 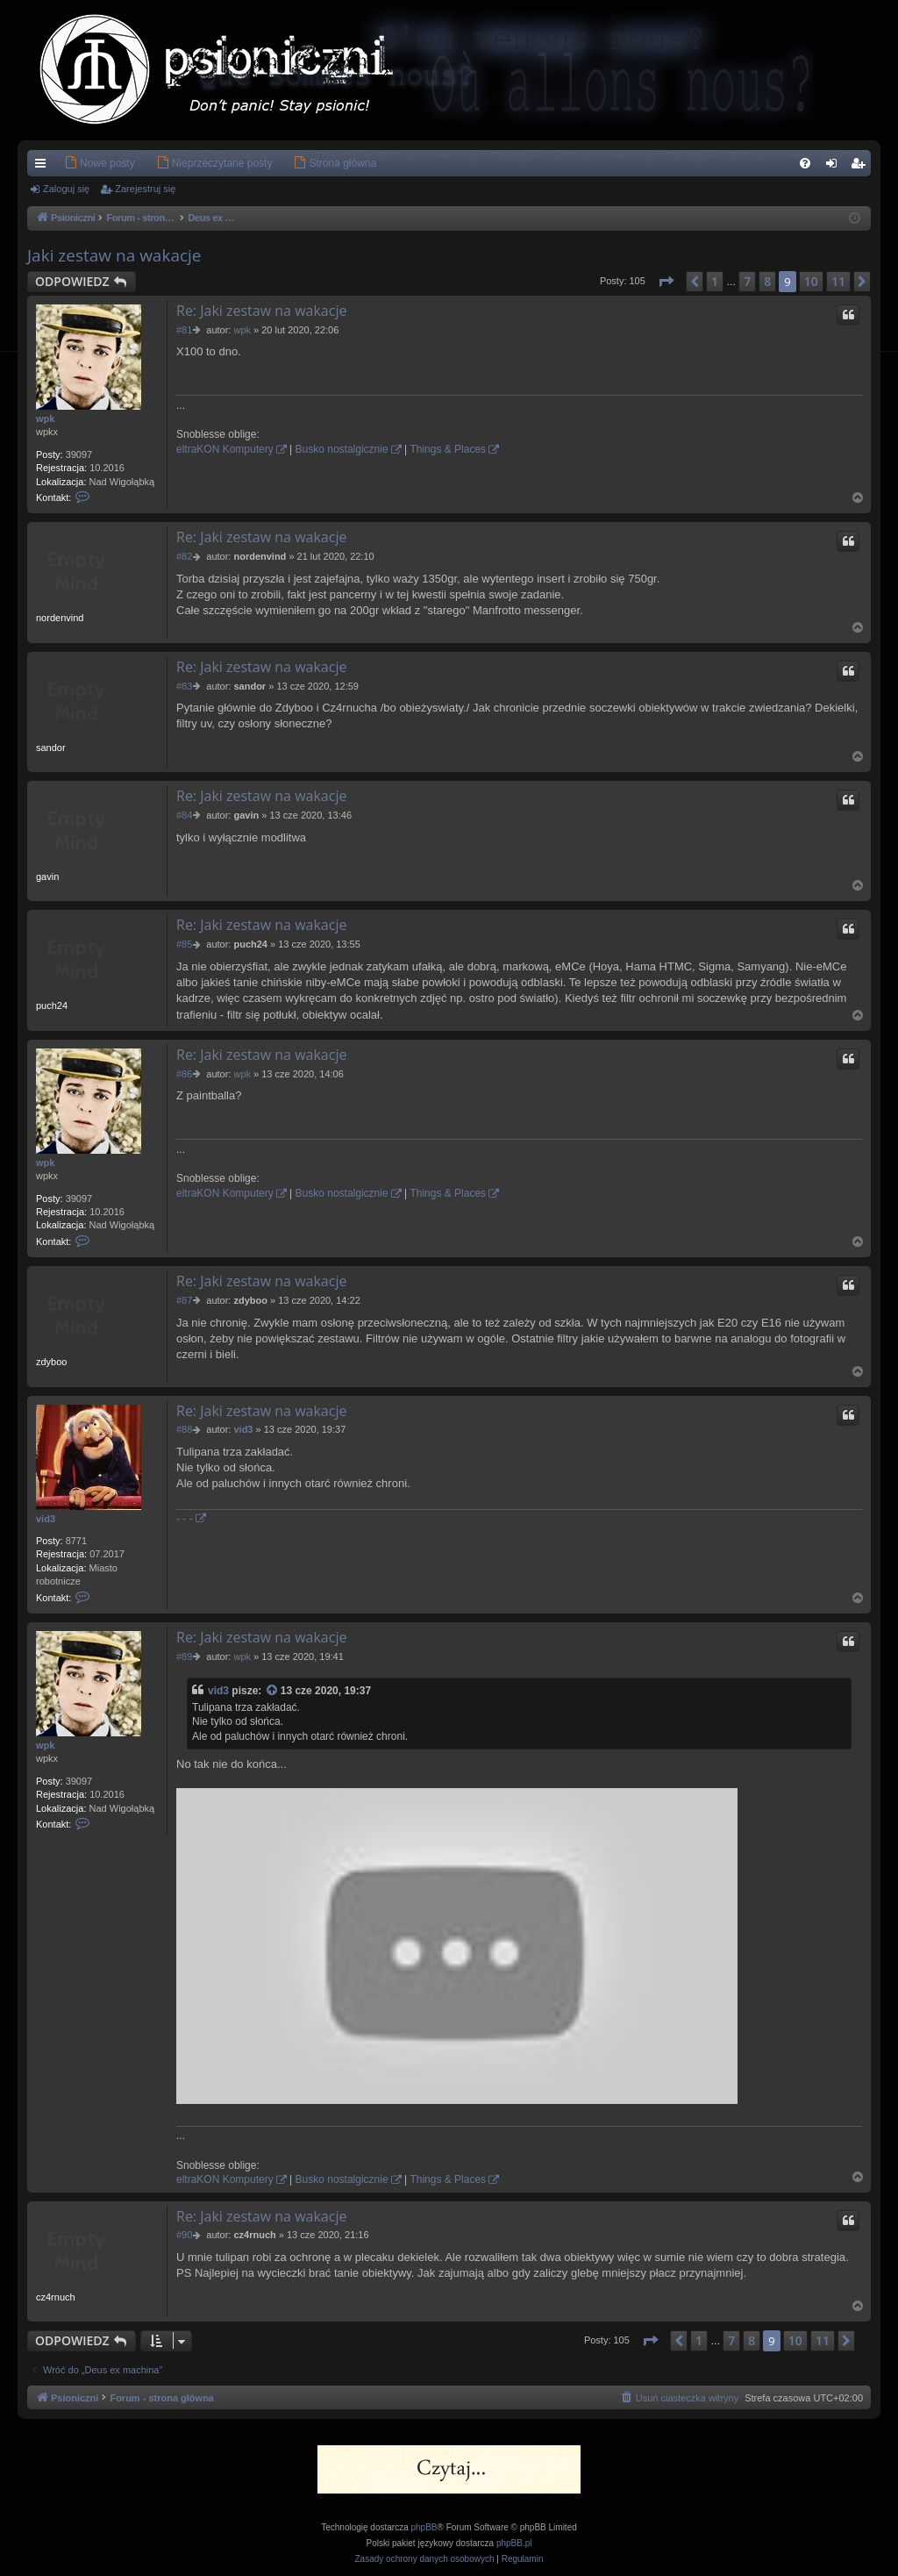 What do you see at coordinates (45, 418) in the screenshot?
I see `wpk` at bounding box center [45, 418].